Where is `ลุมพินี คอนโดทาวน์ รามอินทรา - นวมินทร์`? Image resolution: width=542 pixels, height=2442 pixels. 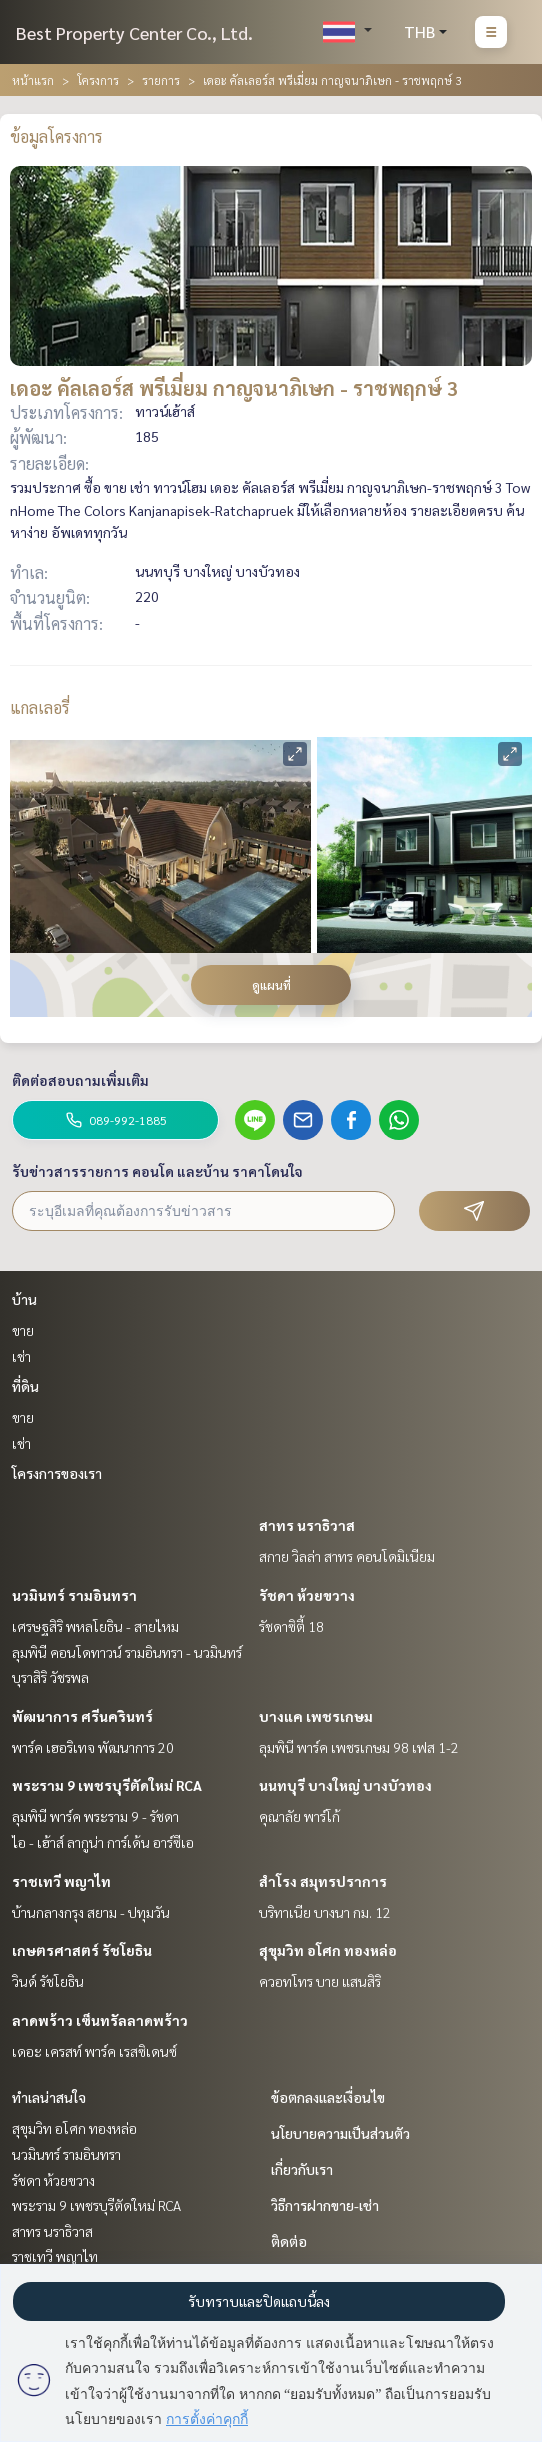 ลุมพินี คอนโดทาวน์ รามอินทรา - นวมินทร์ is located at coordinates (127, 1652).